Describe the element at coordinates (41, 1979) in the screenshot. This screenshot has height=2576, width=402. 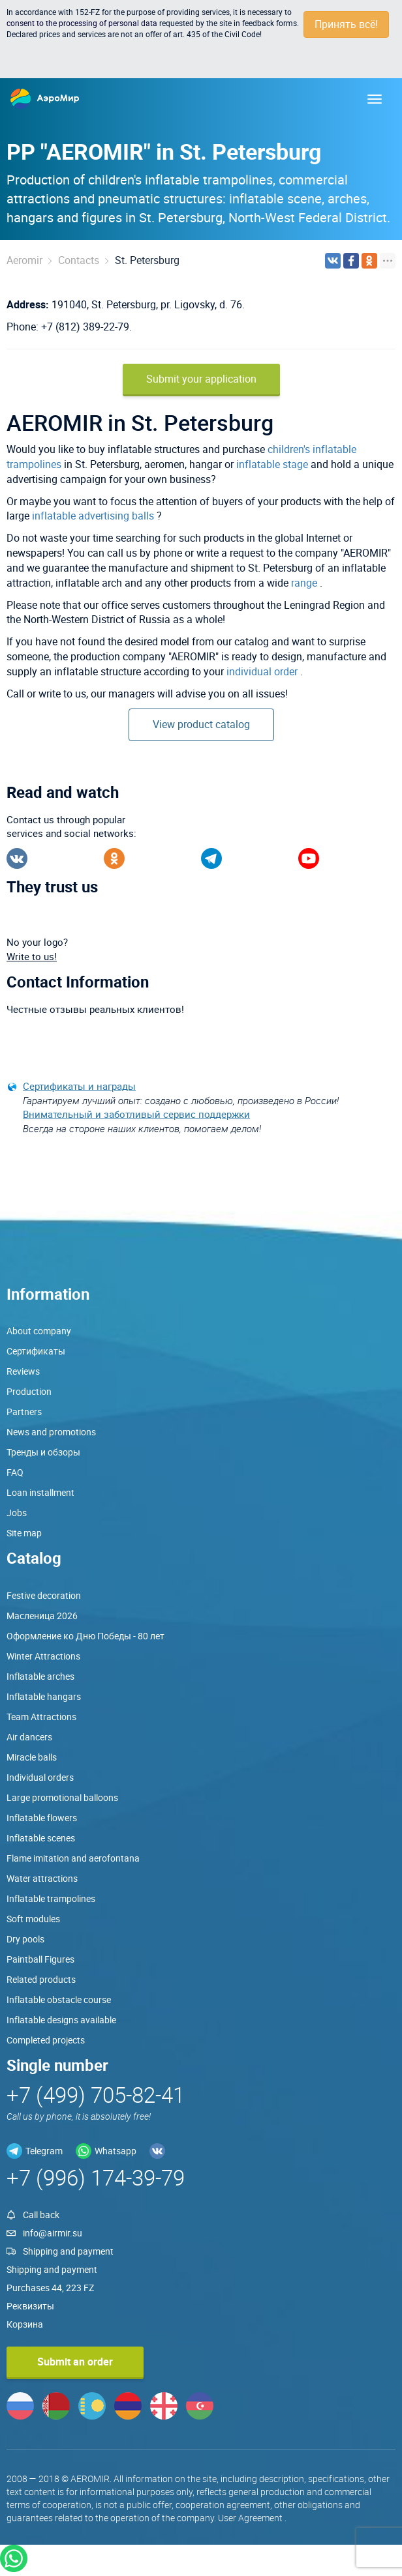
I see `Related products` at that location.